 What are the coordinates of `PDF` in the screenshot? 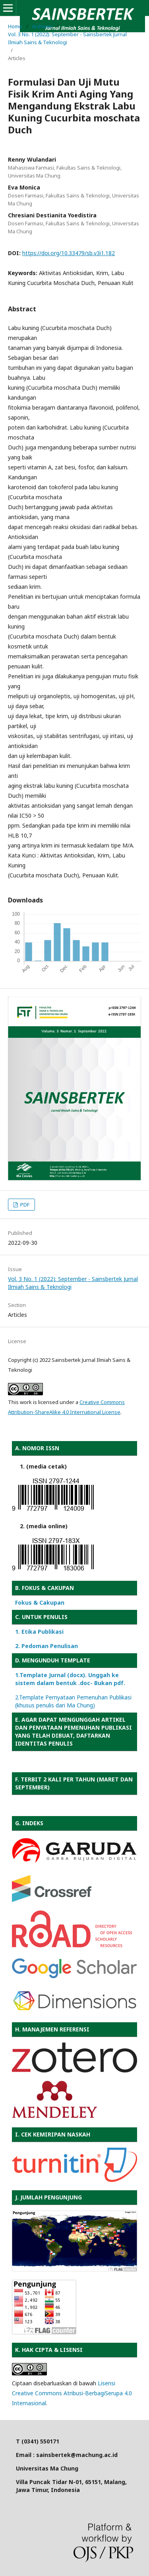 It's located at (24, 1204).